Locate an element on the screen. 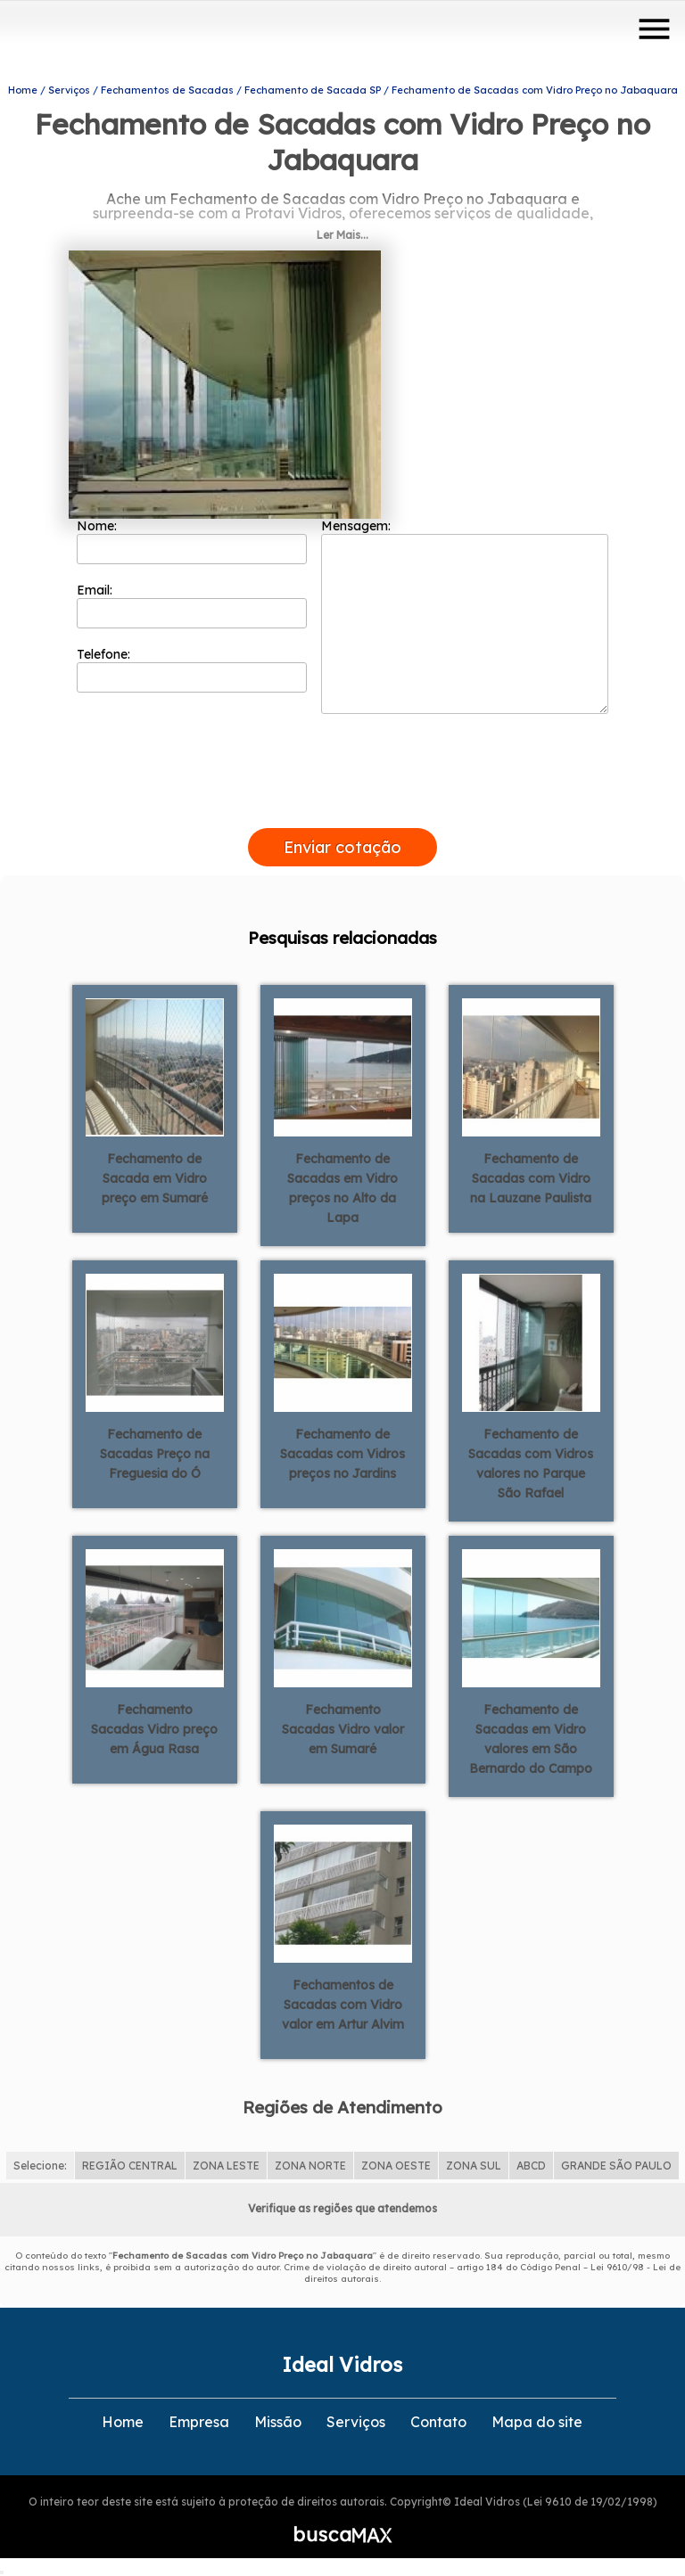  ZONA OESTE is located at coordinates (396, 2165).